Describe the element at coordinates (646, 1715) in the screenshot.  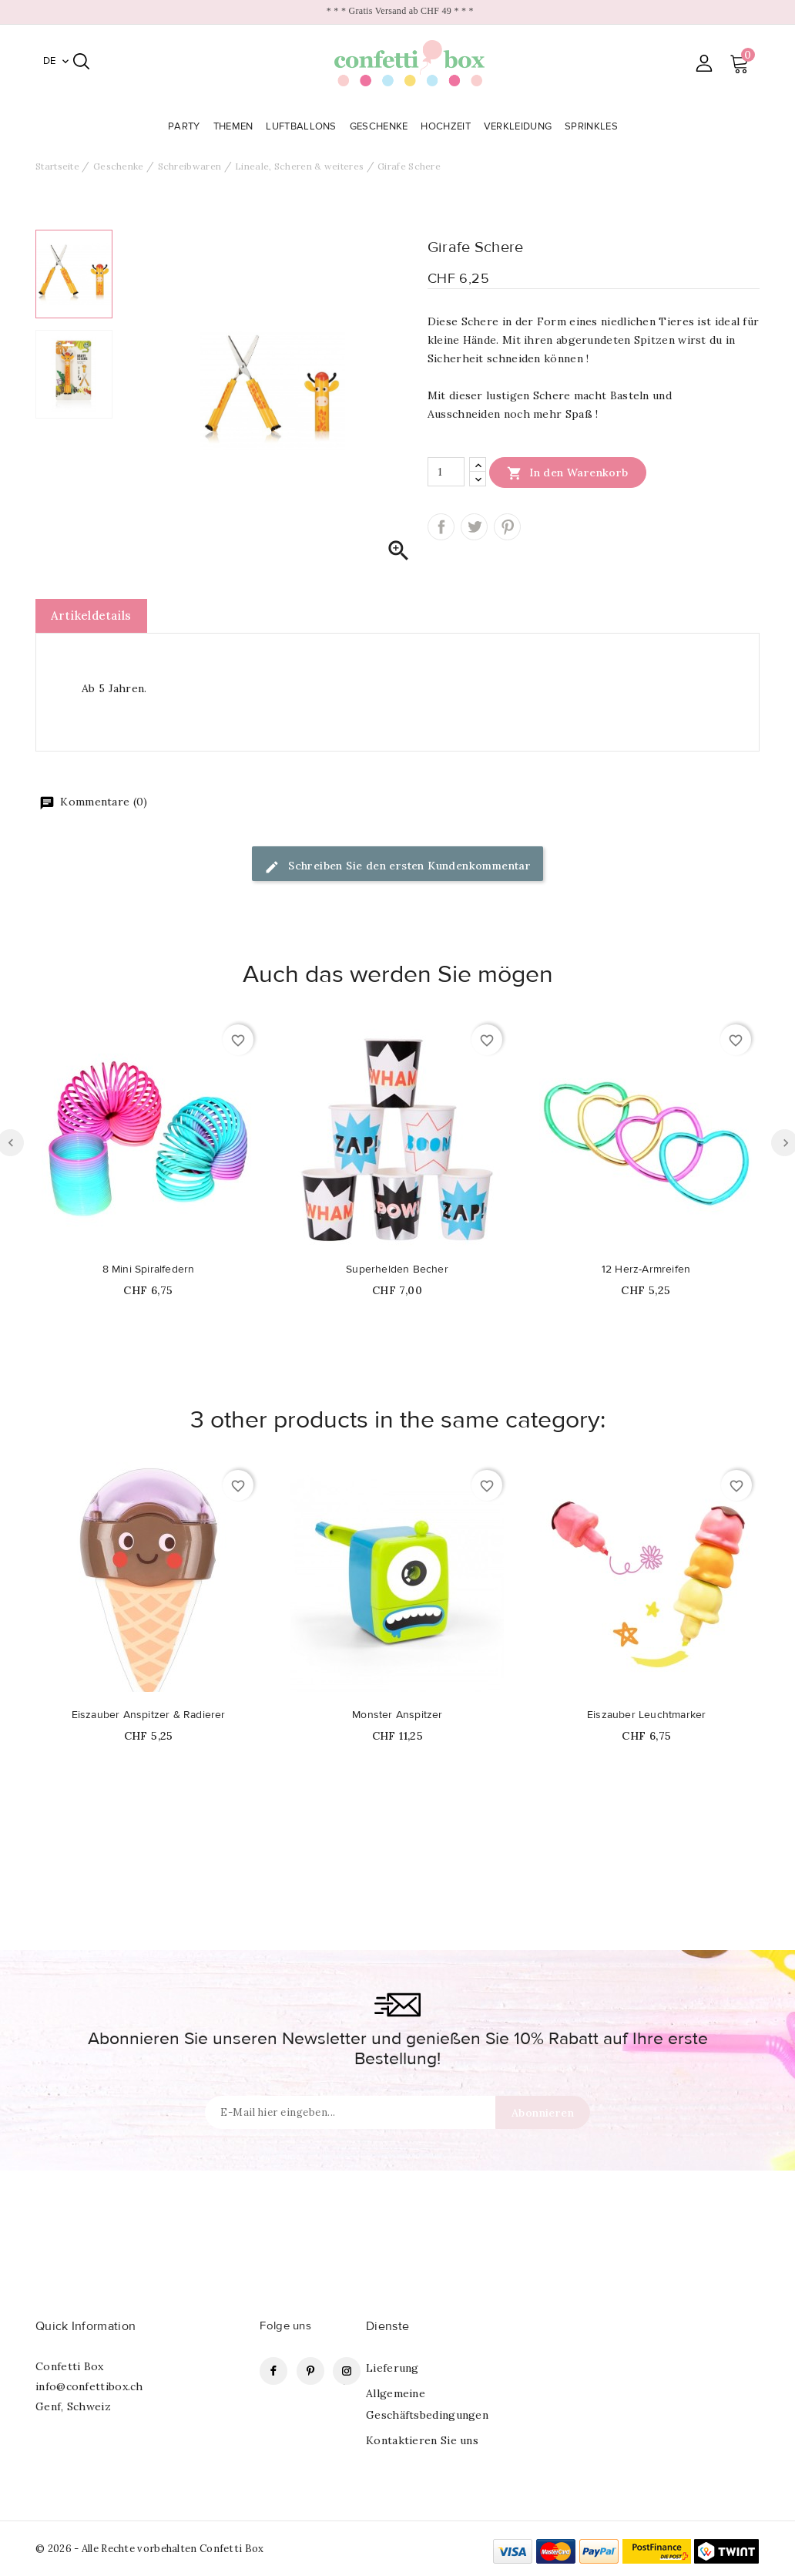
I see `Eiszauber Leuchtmarker` at that location.